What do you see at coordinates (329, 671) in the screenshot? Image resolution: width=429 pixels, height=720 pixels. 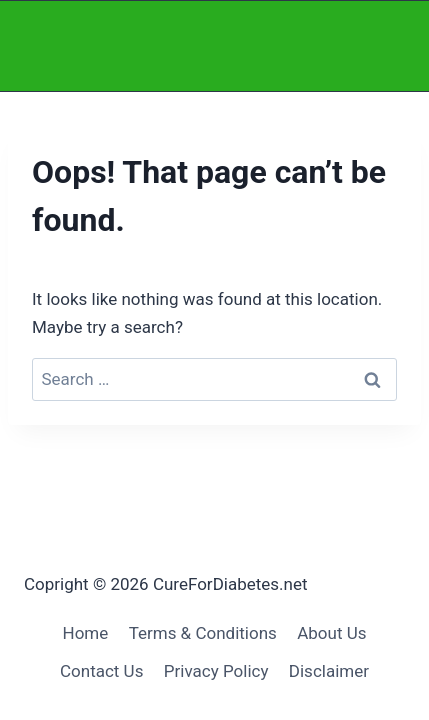 I see `Disclaimer` at bounding box center [329, 671].